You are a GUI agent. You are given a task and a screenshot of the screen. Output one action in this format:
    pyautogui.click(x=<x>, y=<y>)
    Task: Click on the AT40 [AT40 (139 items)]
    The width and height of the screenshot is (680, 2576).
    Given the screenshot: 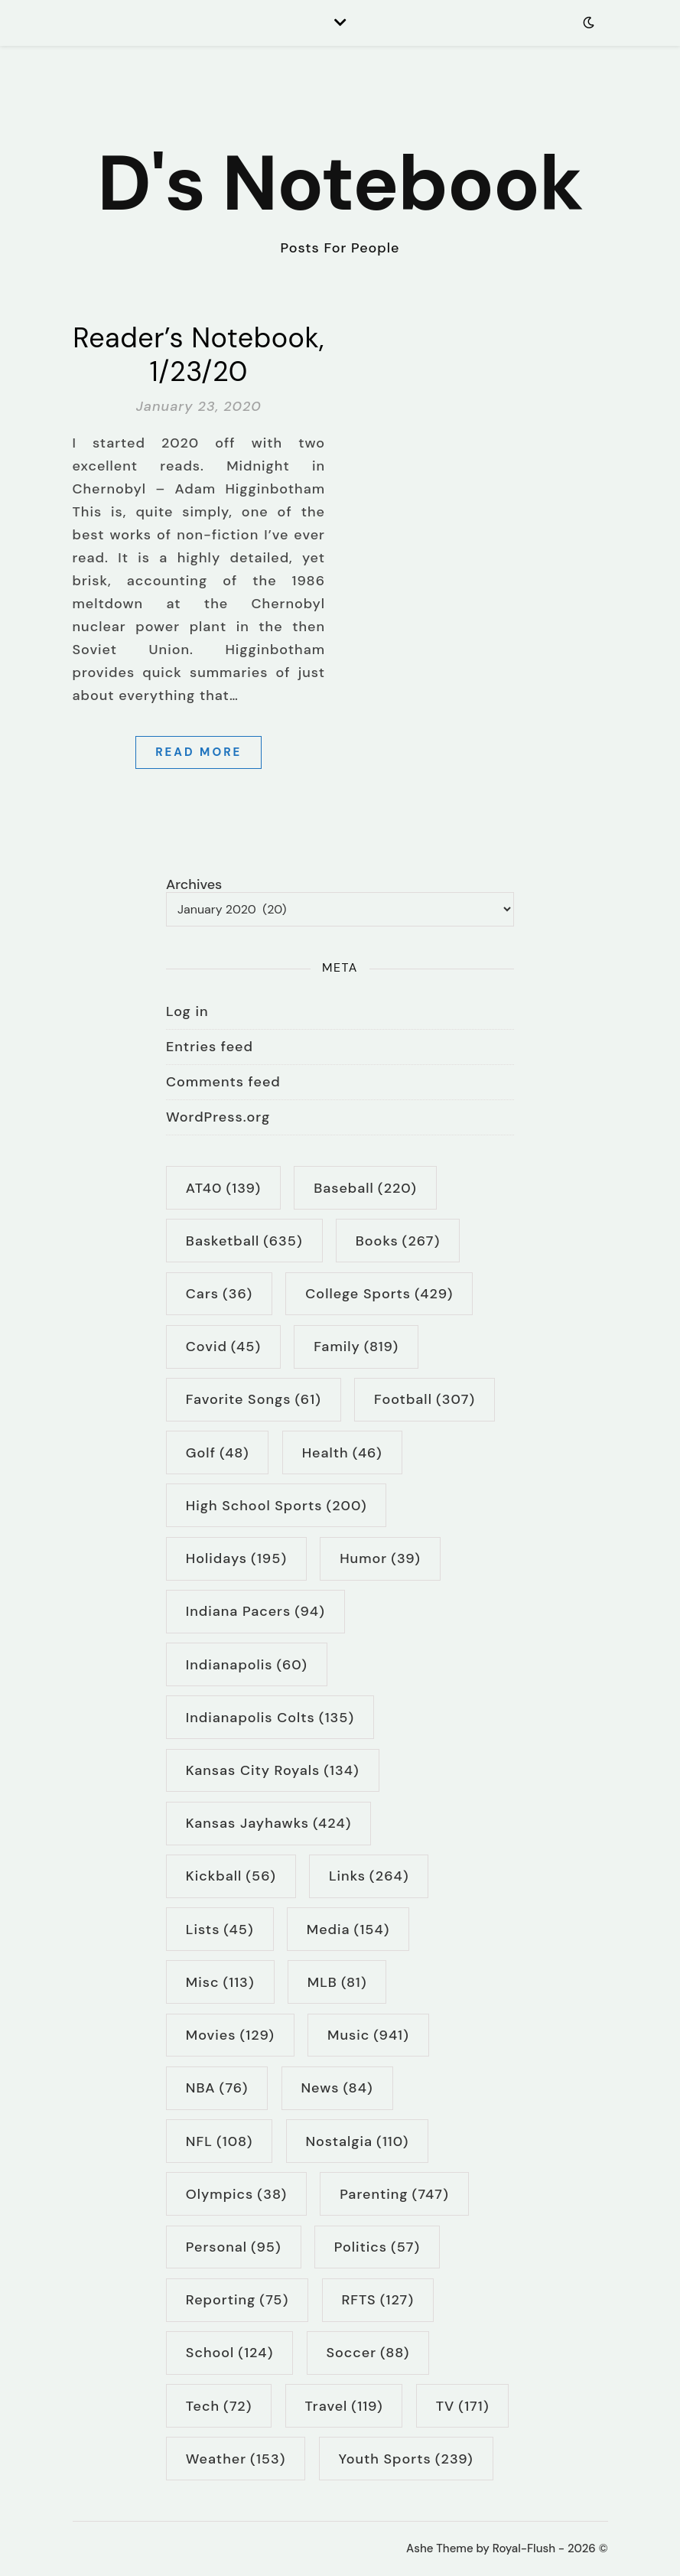 What is the action you would take?
    pyautogui.click(x=223, y=1188)
    